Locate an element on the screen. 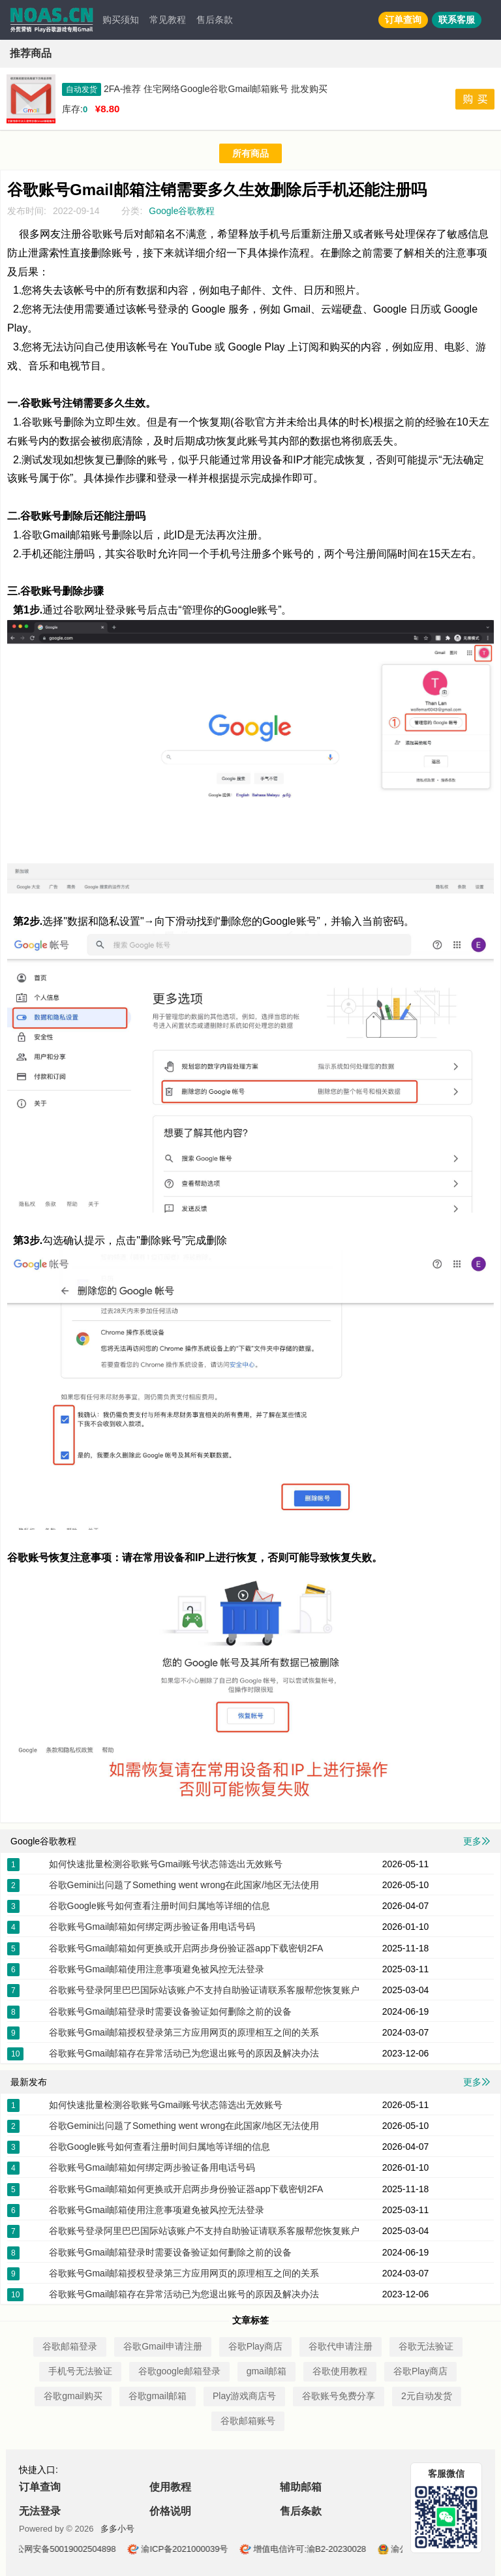  谷歌邮箱登录 is located at coordinates (69, 2346).